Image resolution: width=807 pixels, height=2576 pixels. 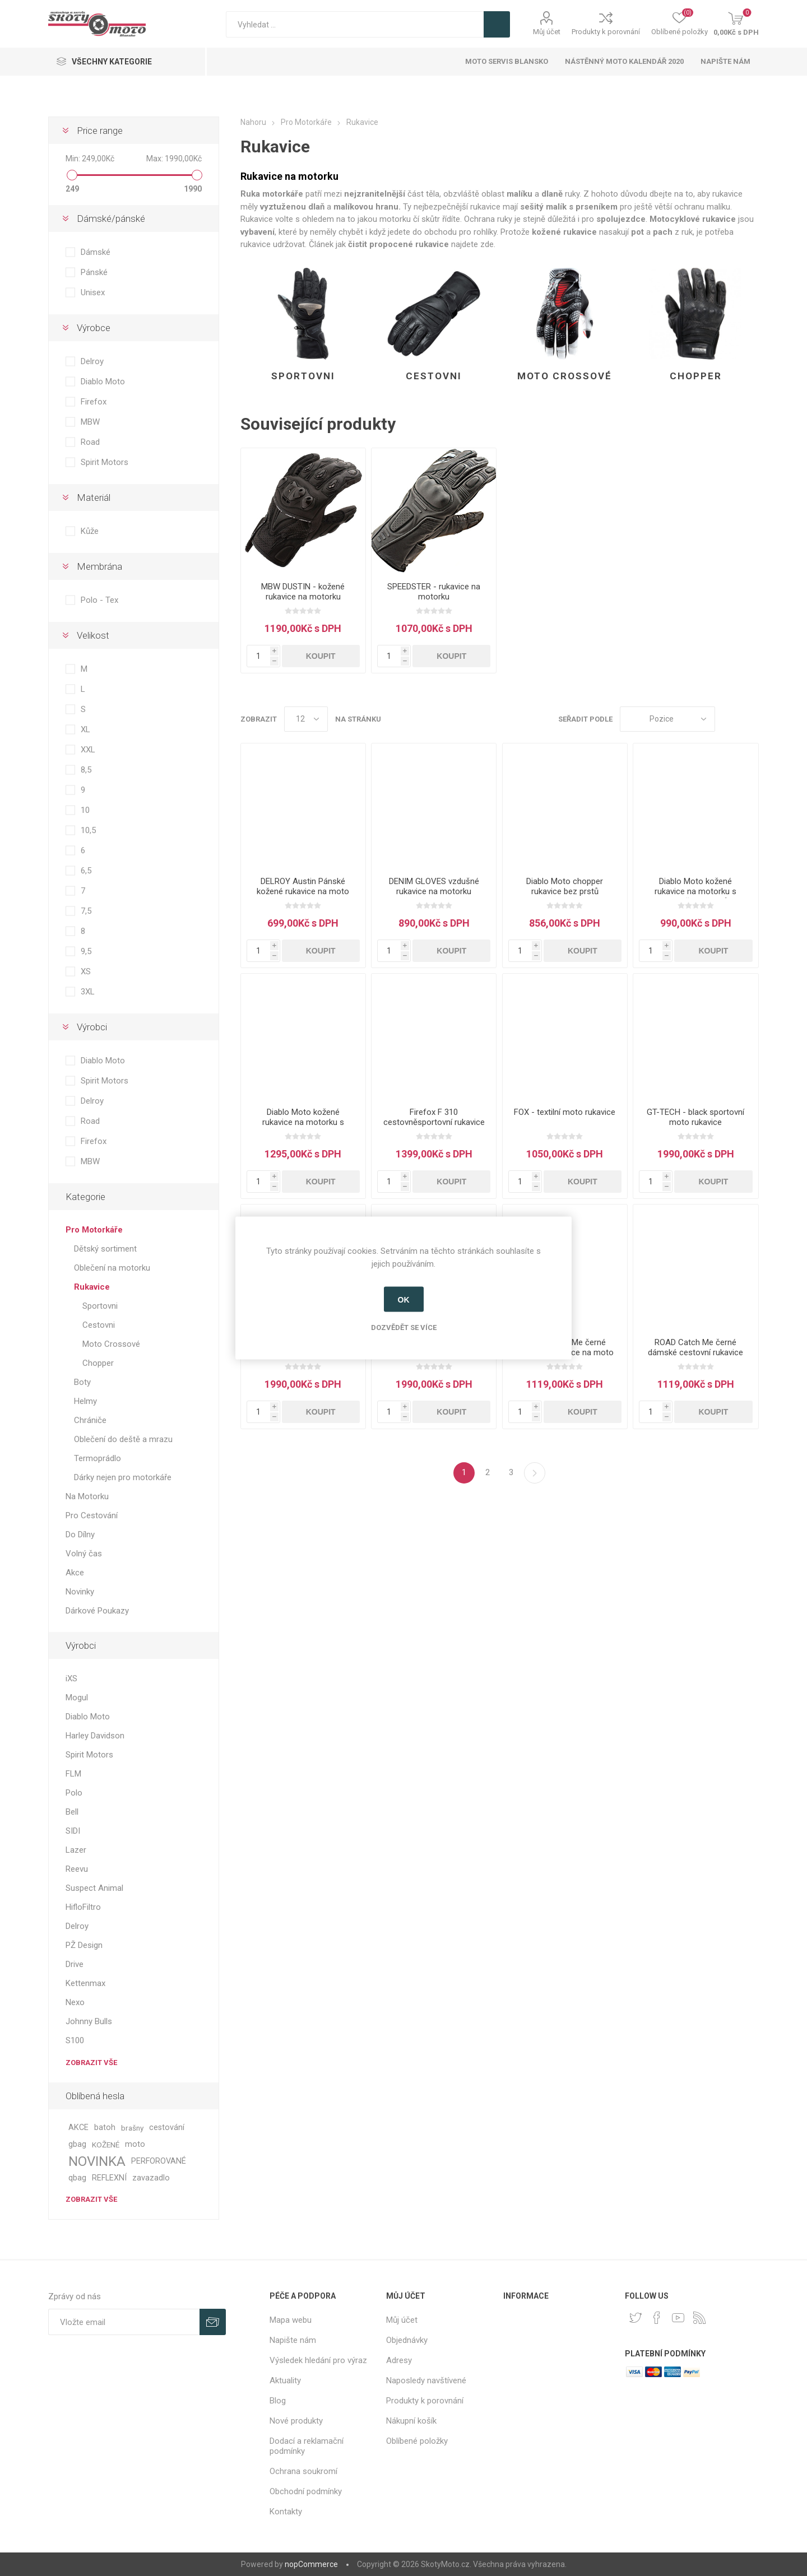 What do you see at coordinates (111, 218) in the screenshot?
I see `Dámské/pánské` at bounding box center [111, 218].